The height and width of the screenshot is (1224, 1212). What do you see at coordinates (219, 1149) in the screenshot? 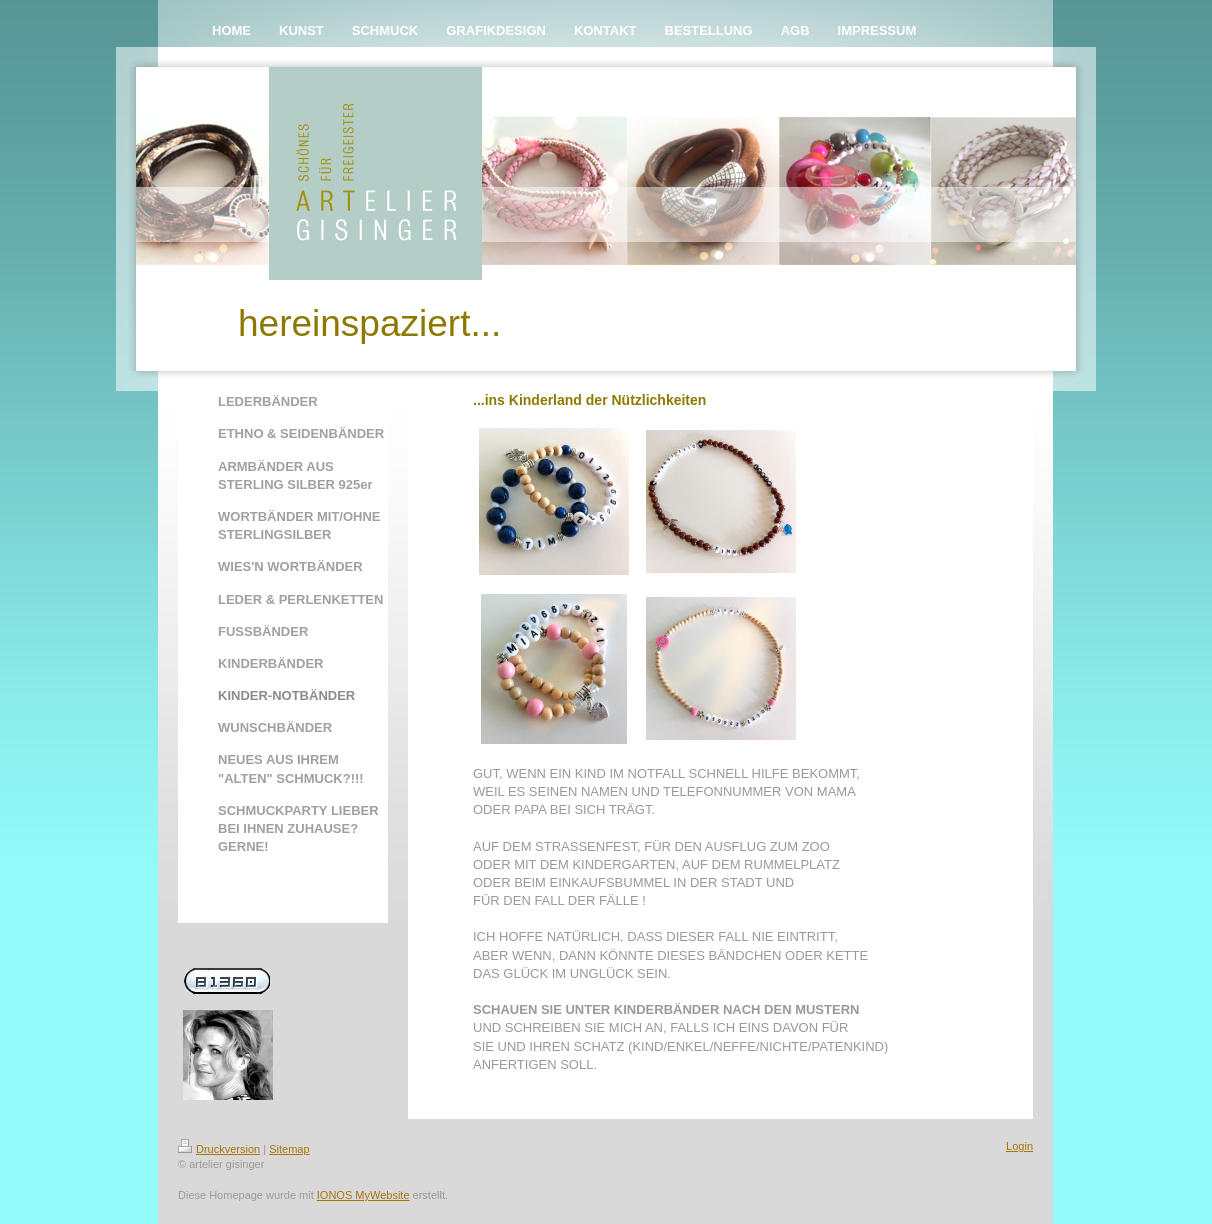
I see `Druckversion` at bounding box center [219, 1149].